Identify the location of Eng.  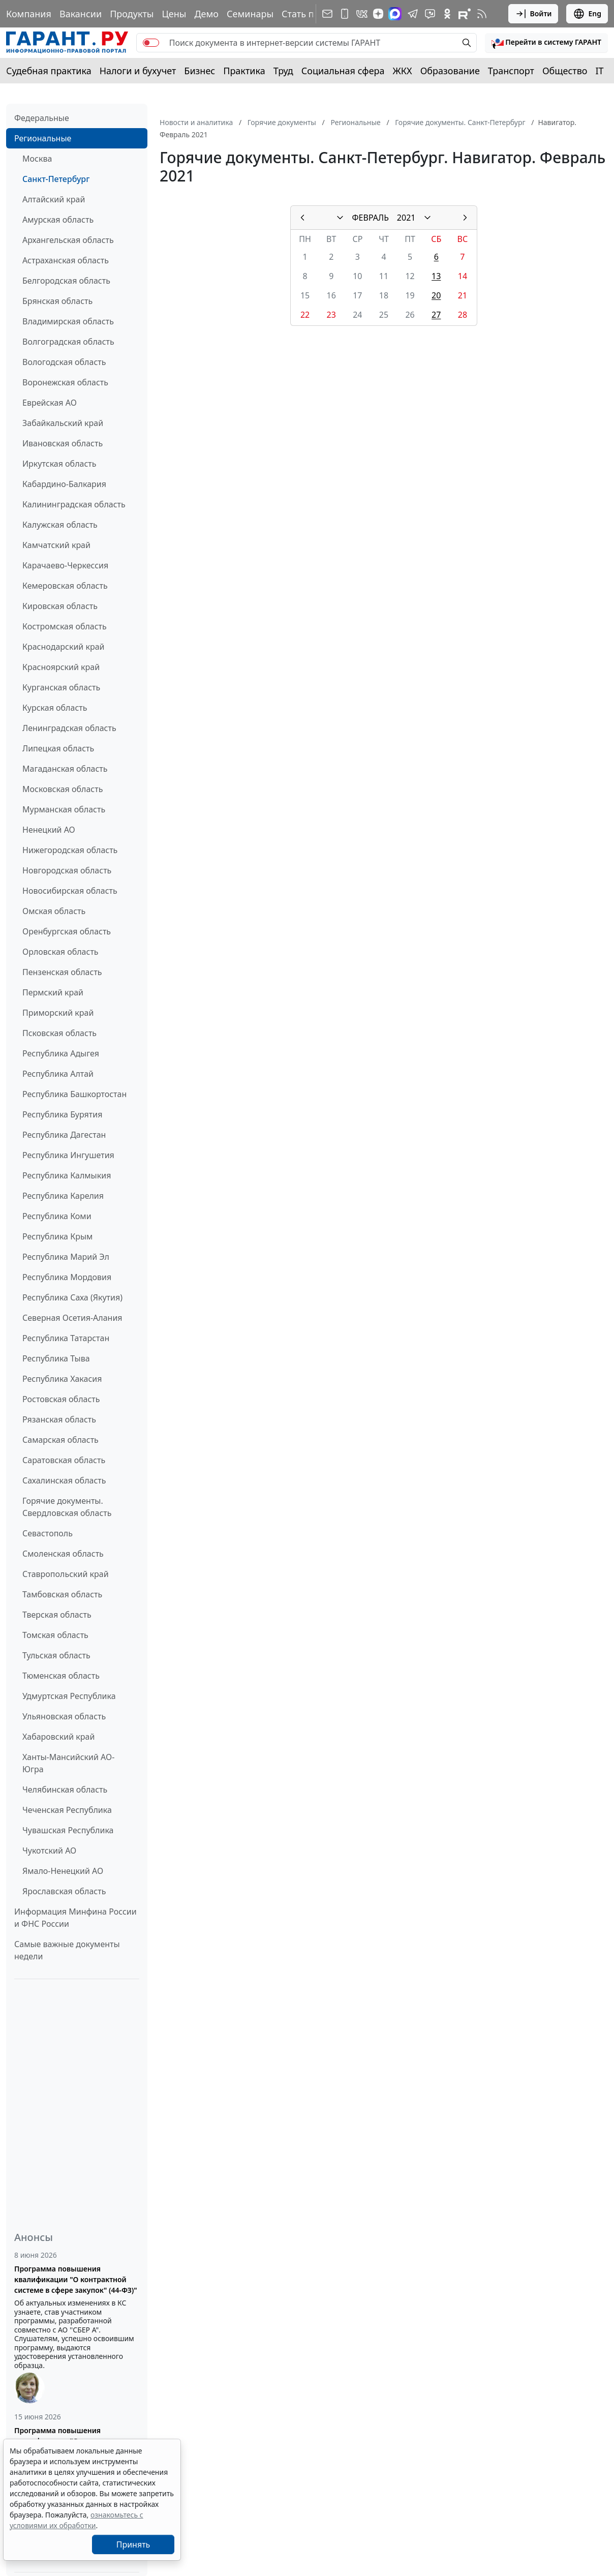
(587, 14).